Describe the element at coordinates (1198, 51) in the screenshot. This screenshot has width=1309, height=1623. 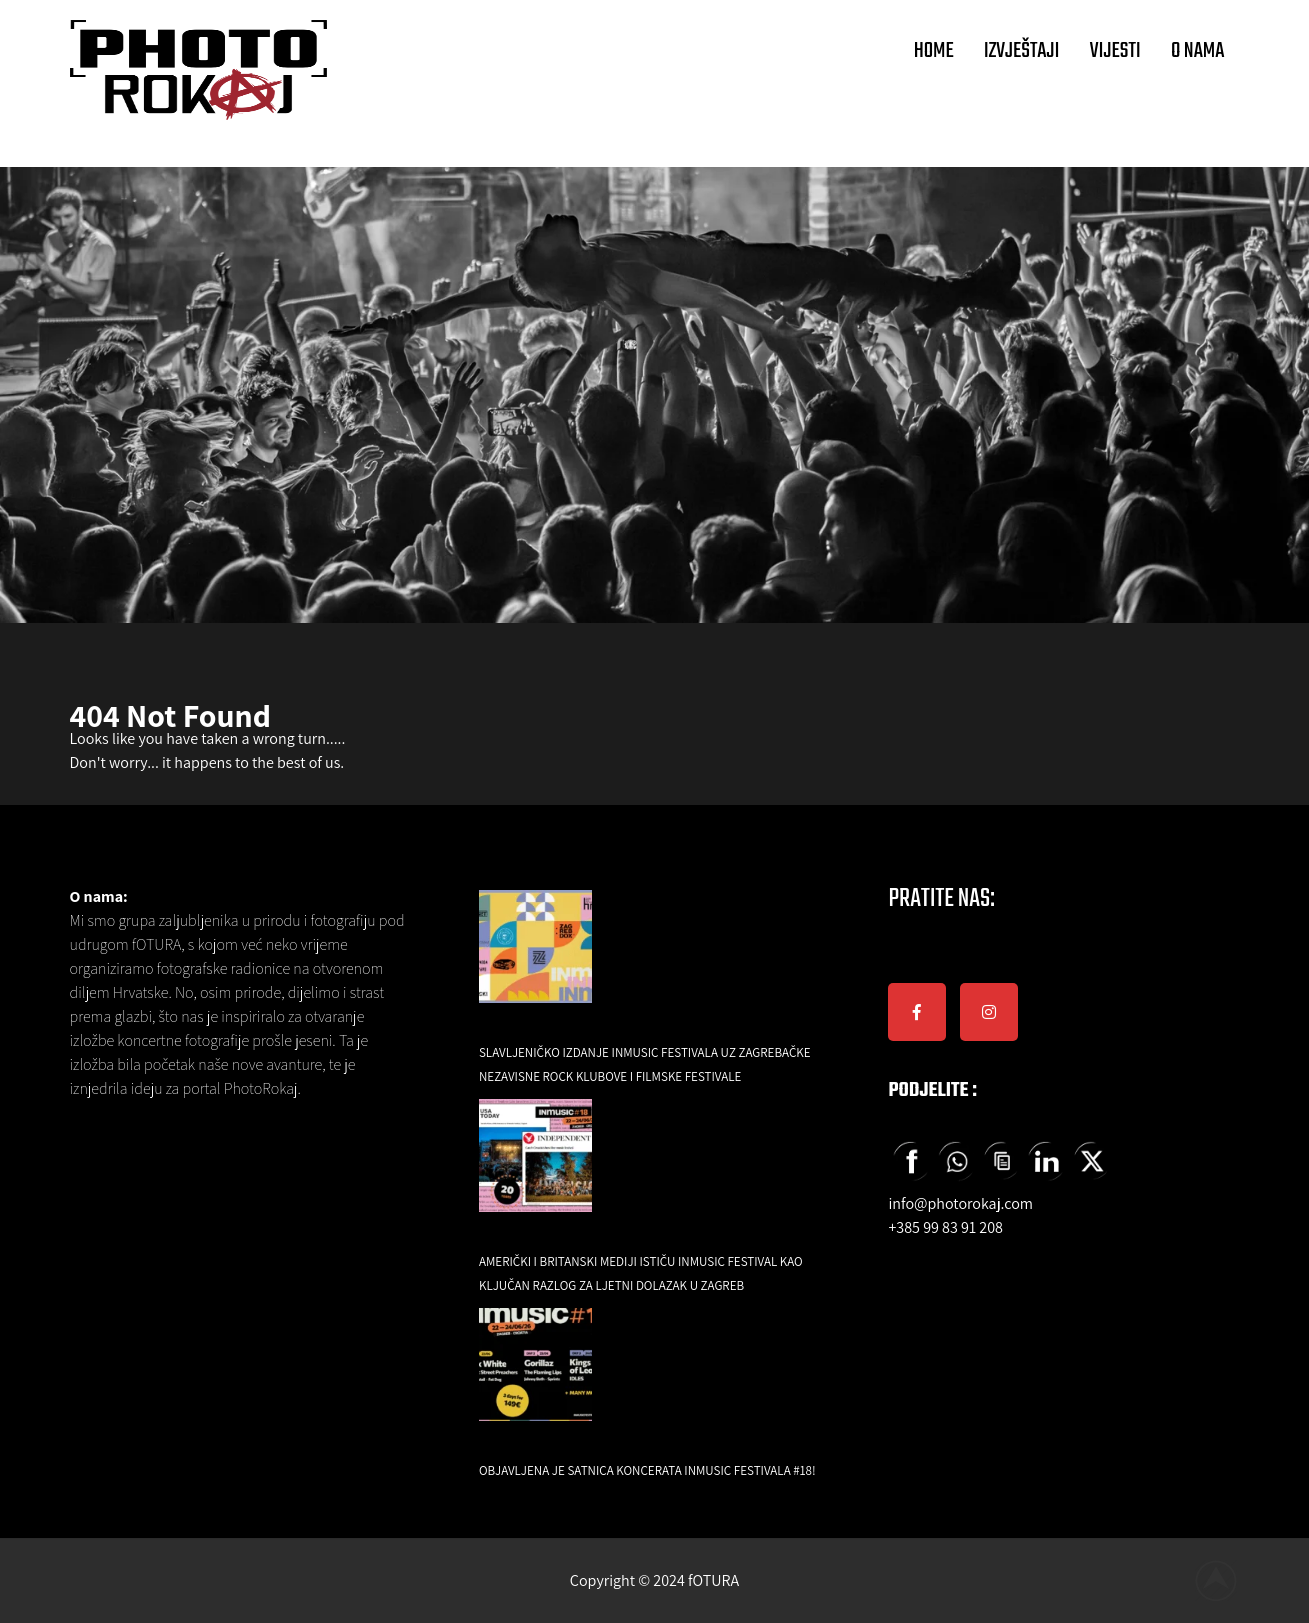
I see `O NAMA` at that location.